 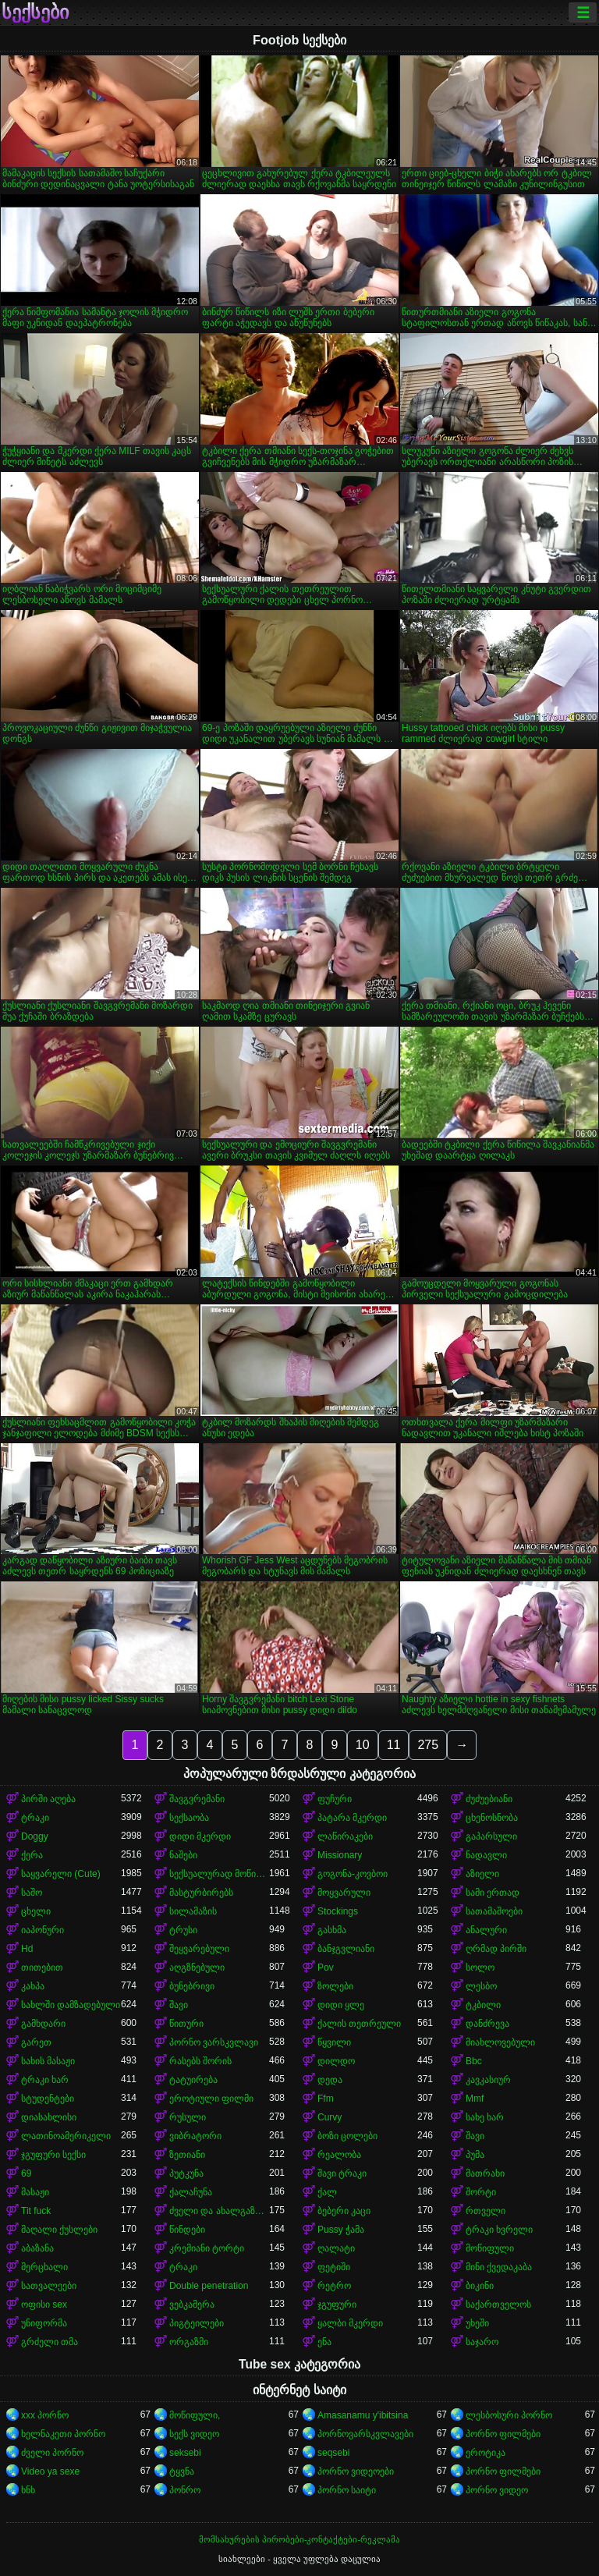 What do you see at coordinates (482, 2341) in the screenshot?
I see `საჯარო` at bounding box center [482, 2341].